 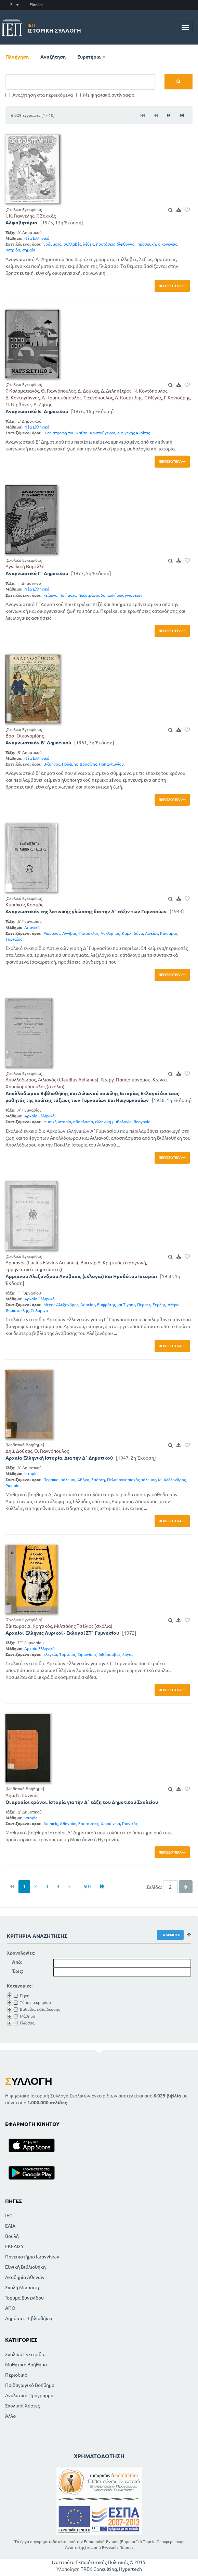 I want to click on Αννίβας, so click(x=69, y=933).